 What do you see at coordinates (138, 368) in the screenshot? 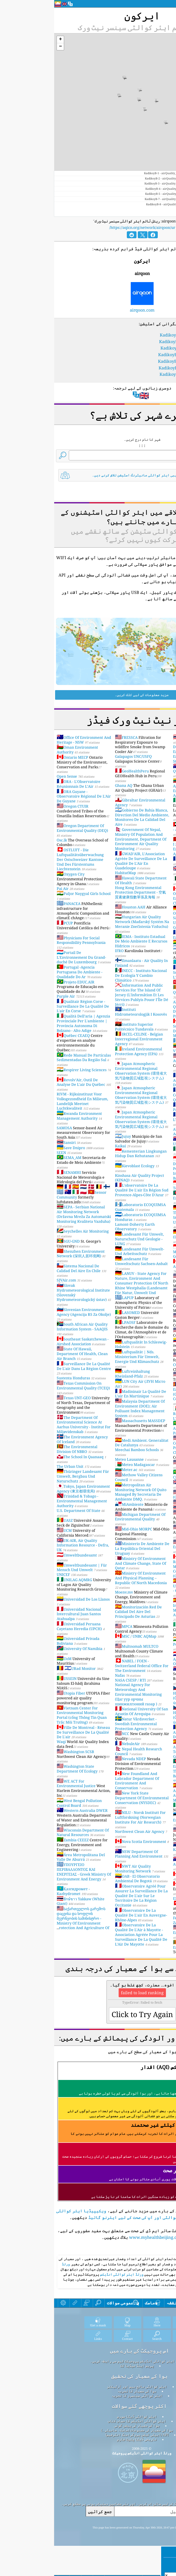
I see `KadikoyB-7 - airQuality_sons` at bounding box center [138, 368].